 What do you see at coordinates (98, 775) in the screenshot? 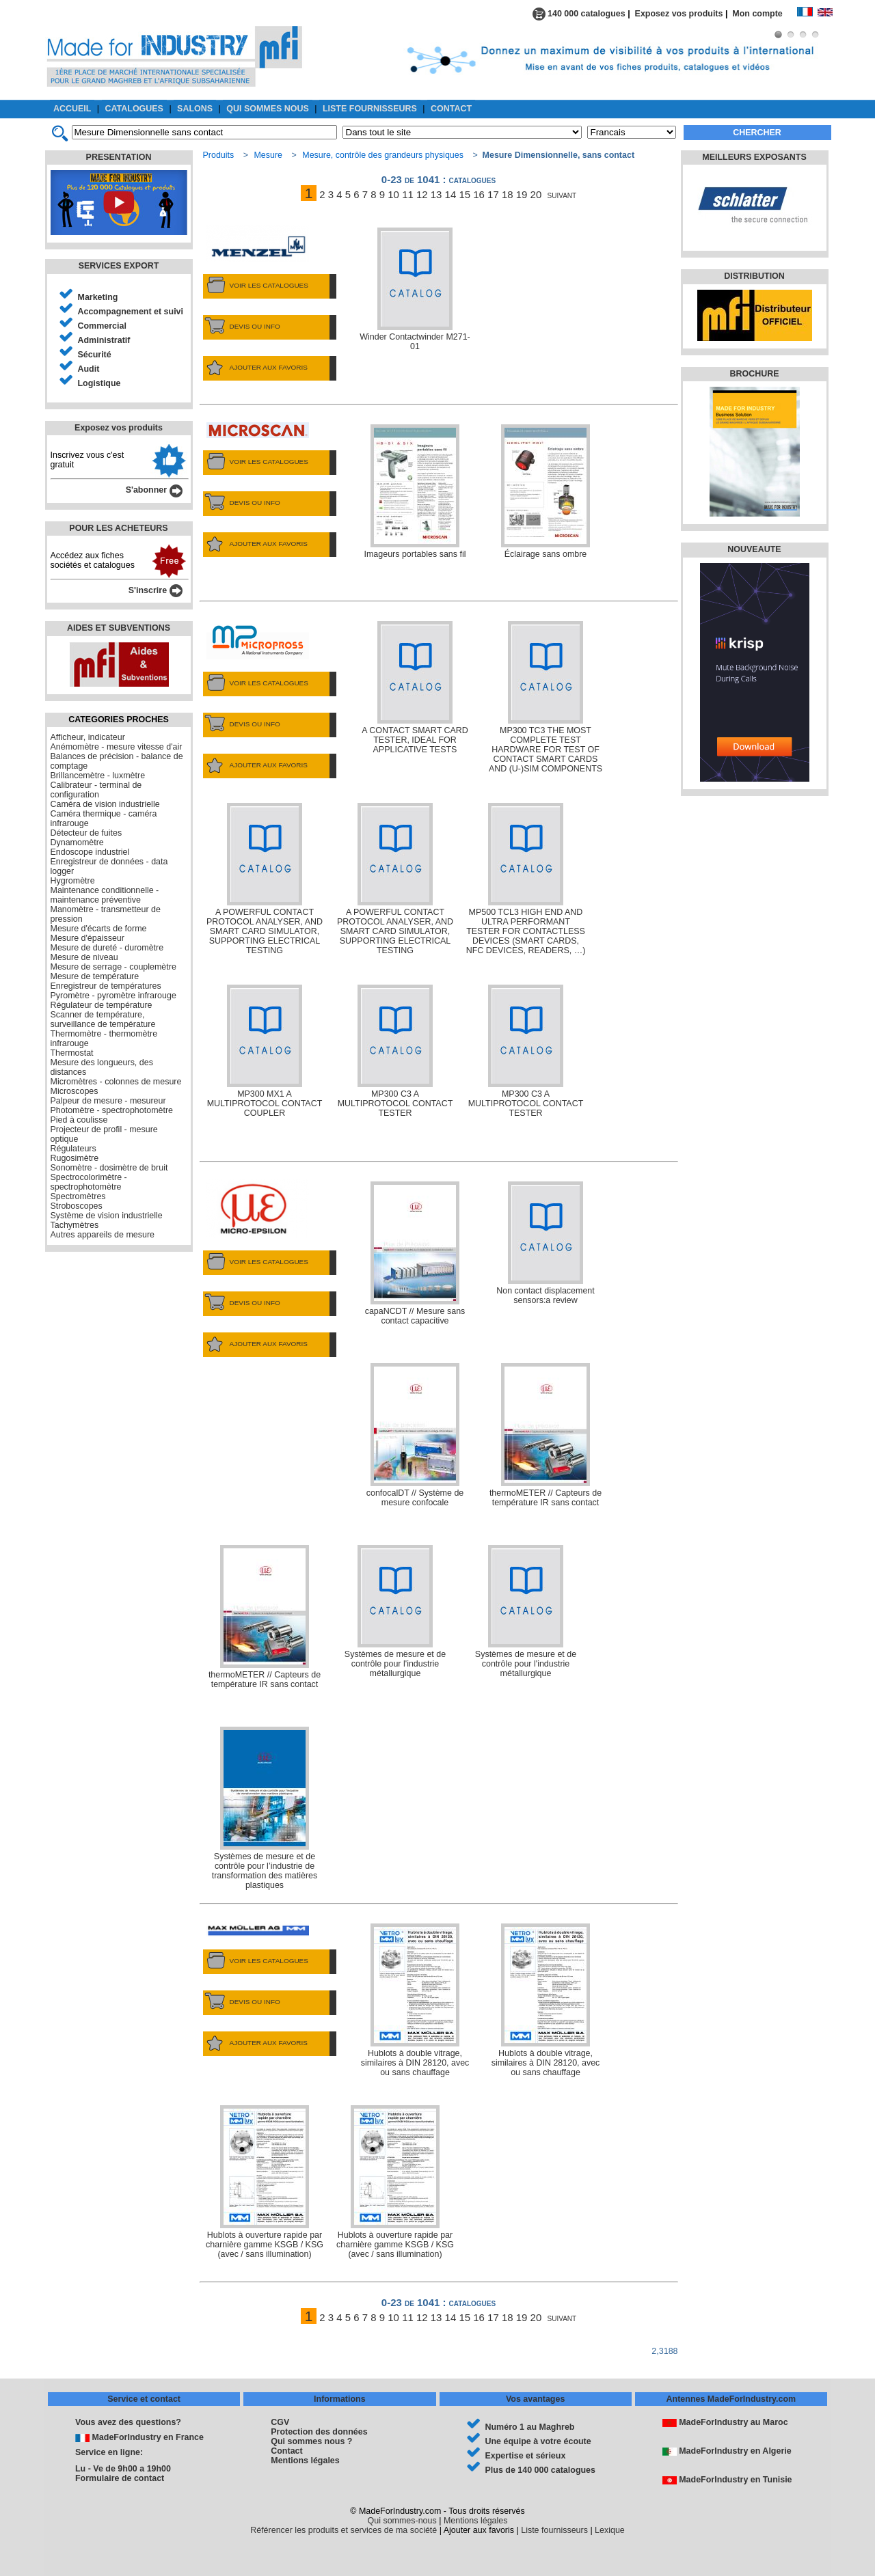
I see `Brillancemètre - luxmètre` at bounding box center [98, 775].